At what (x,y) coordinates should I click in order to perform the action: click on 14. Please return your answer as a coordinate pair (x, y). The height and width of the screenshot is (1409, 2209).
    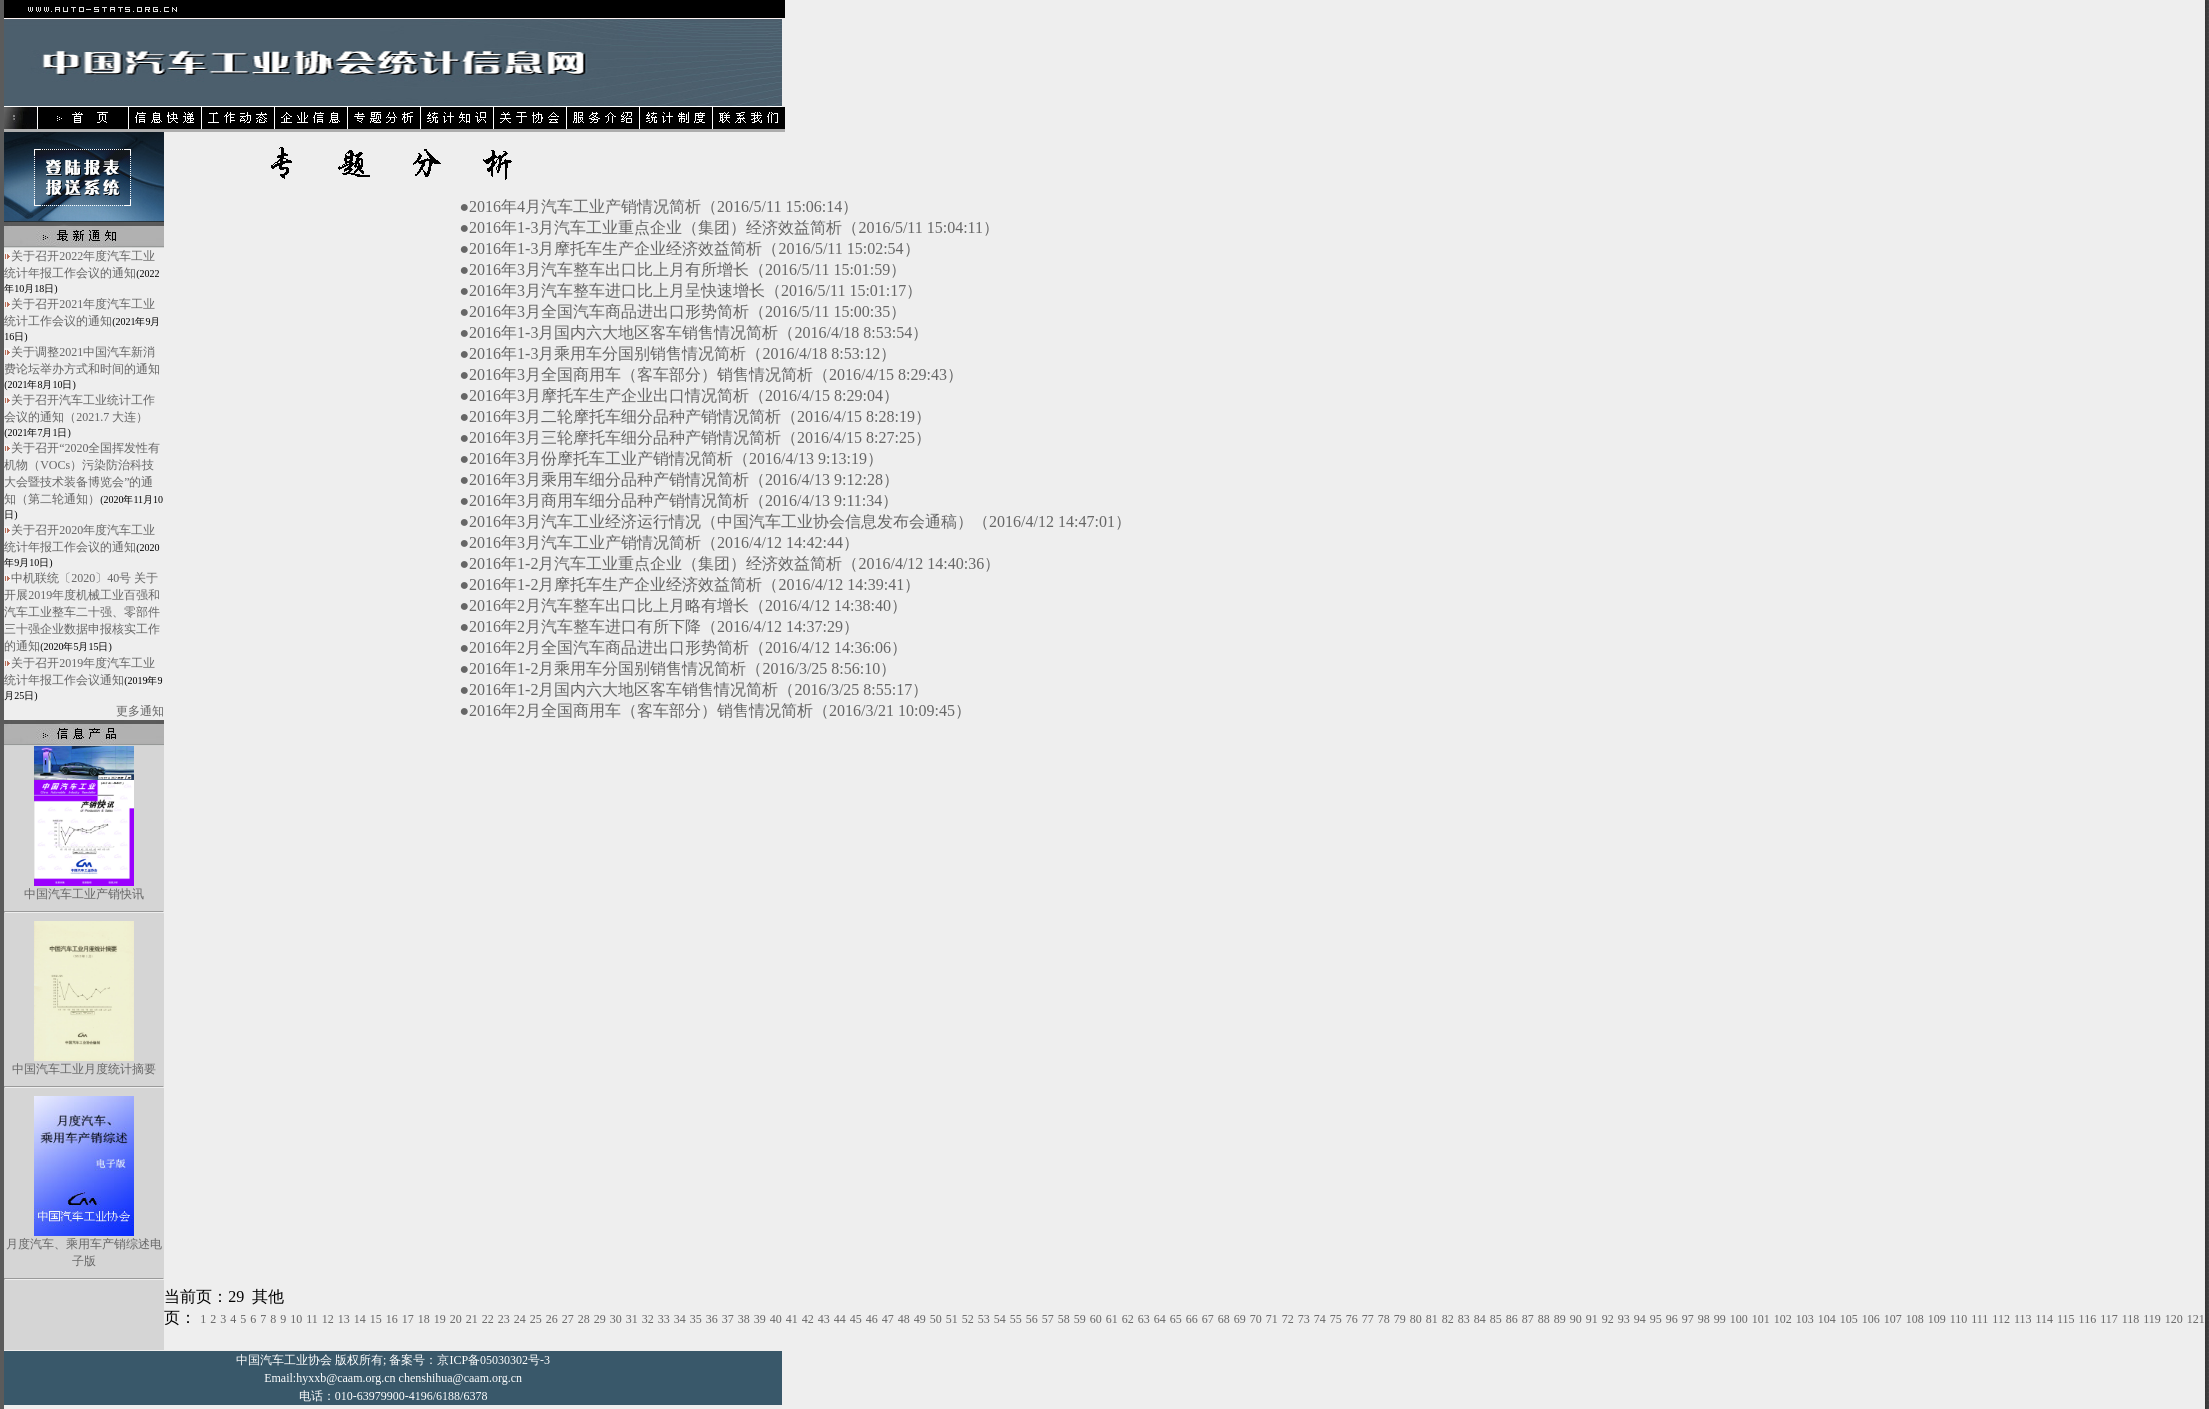
    Looking at the image, I should click on (360, 1319).